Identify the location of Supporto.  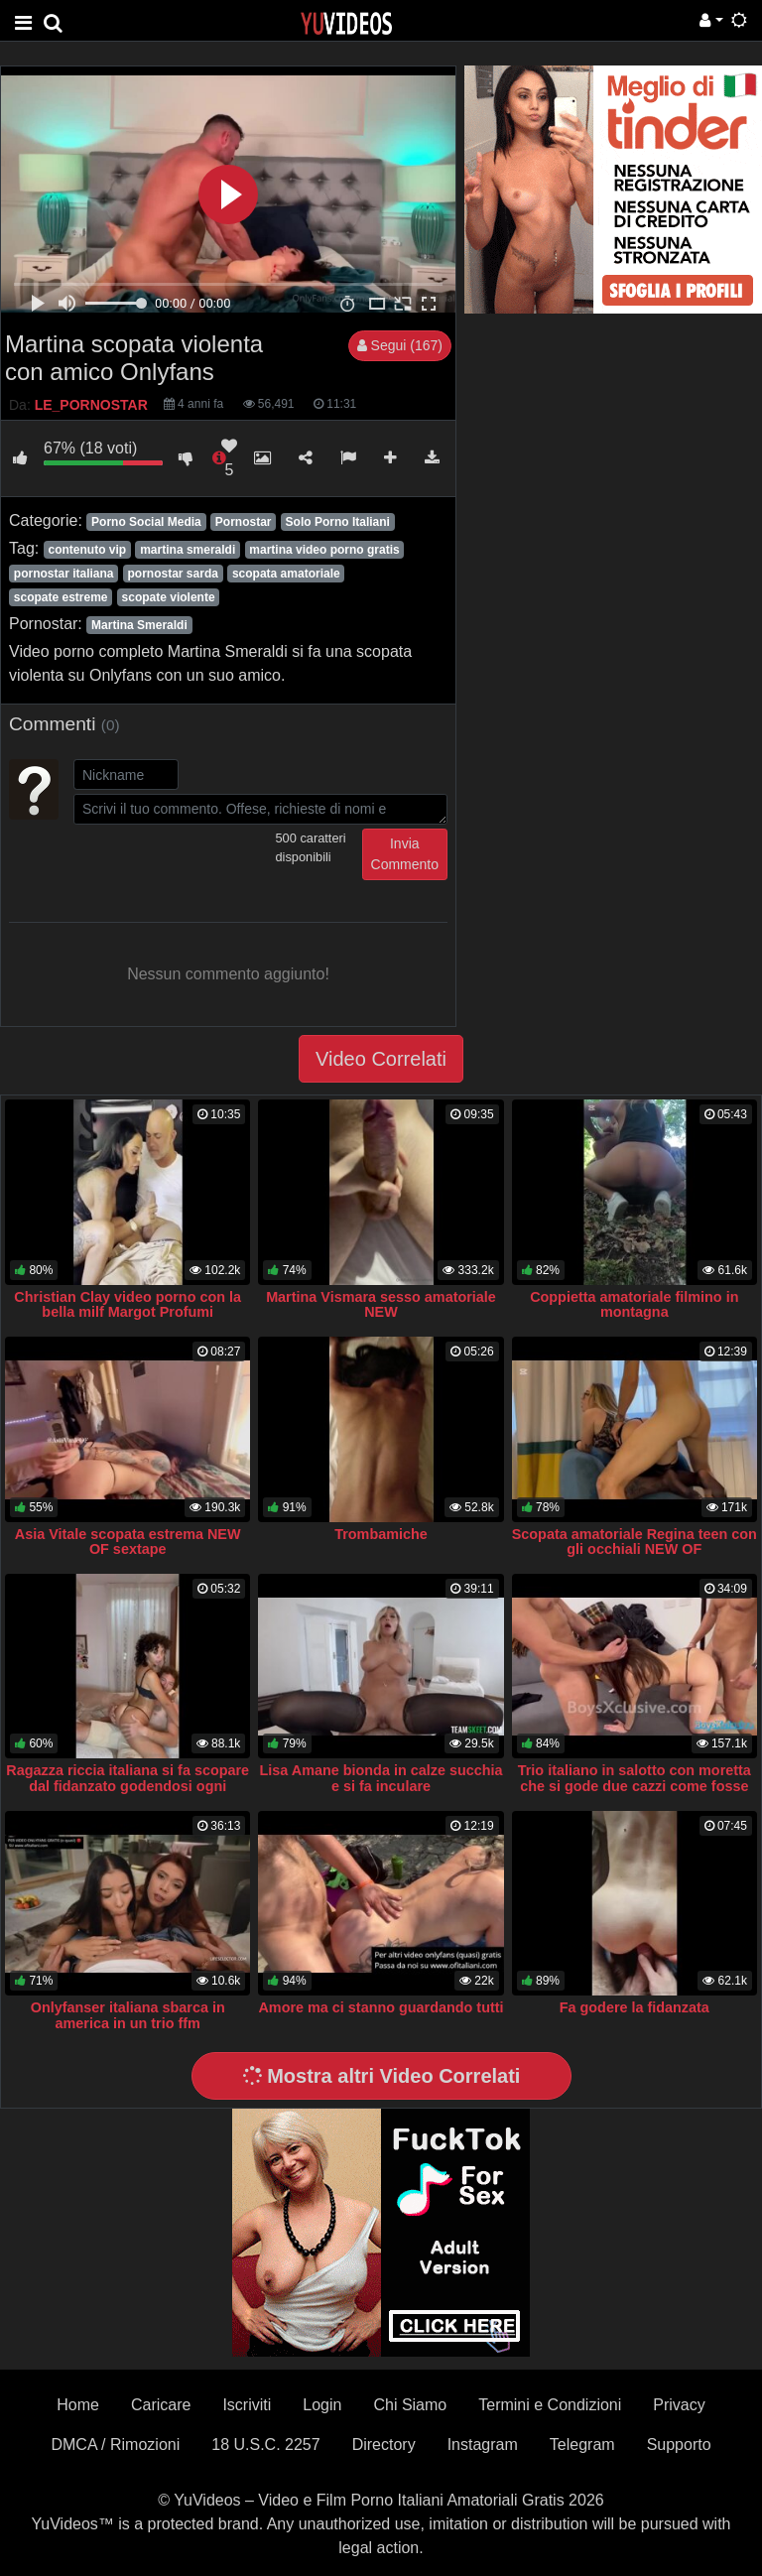
(679, 2444).